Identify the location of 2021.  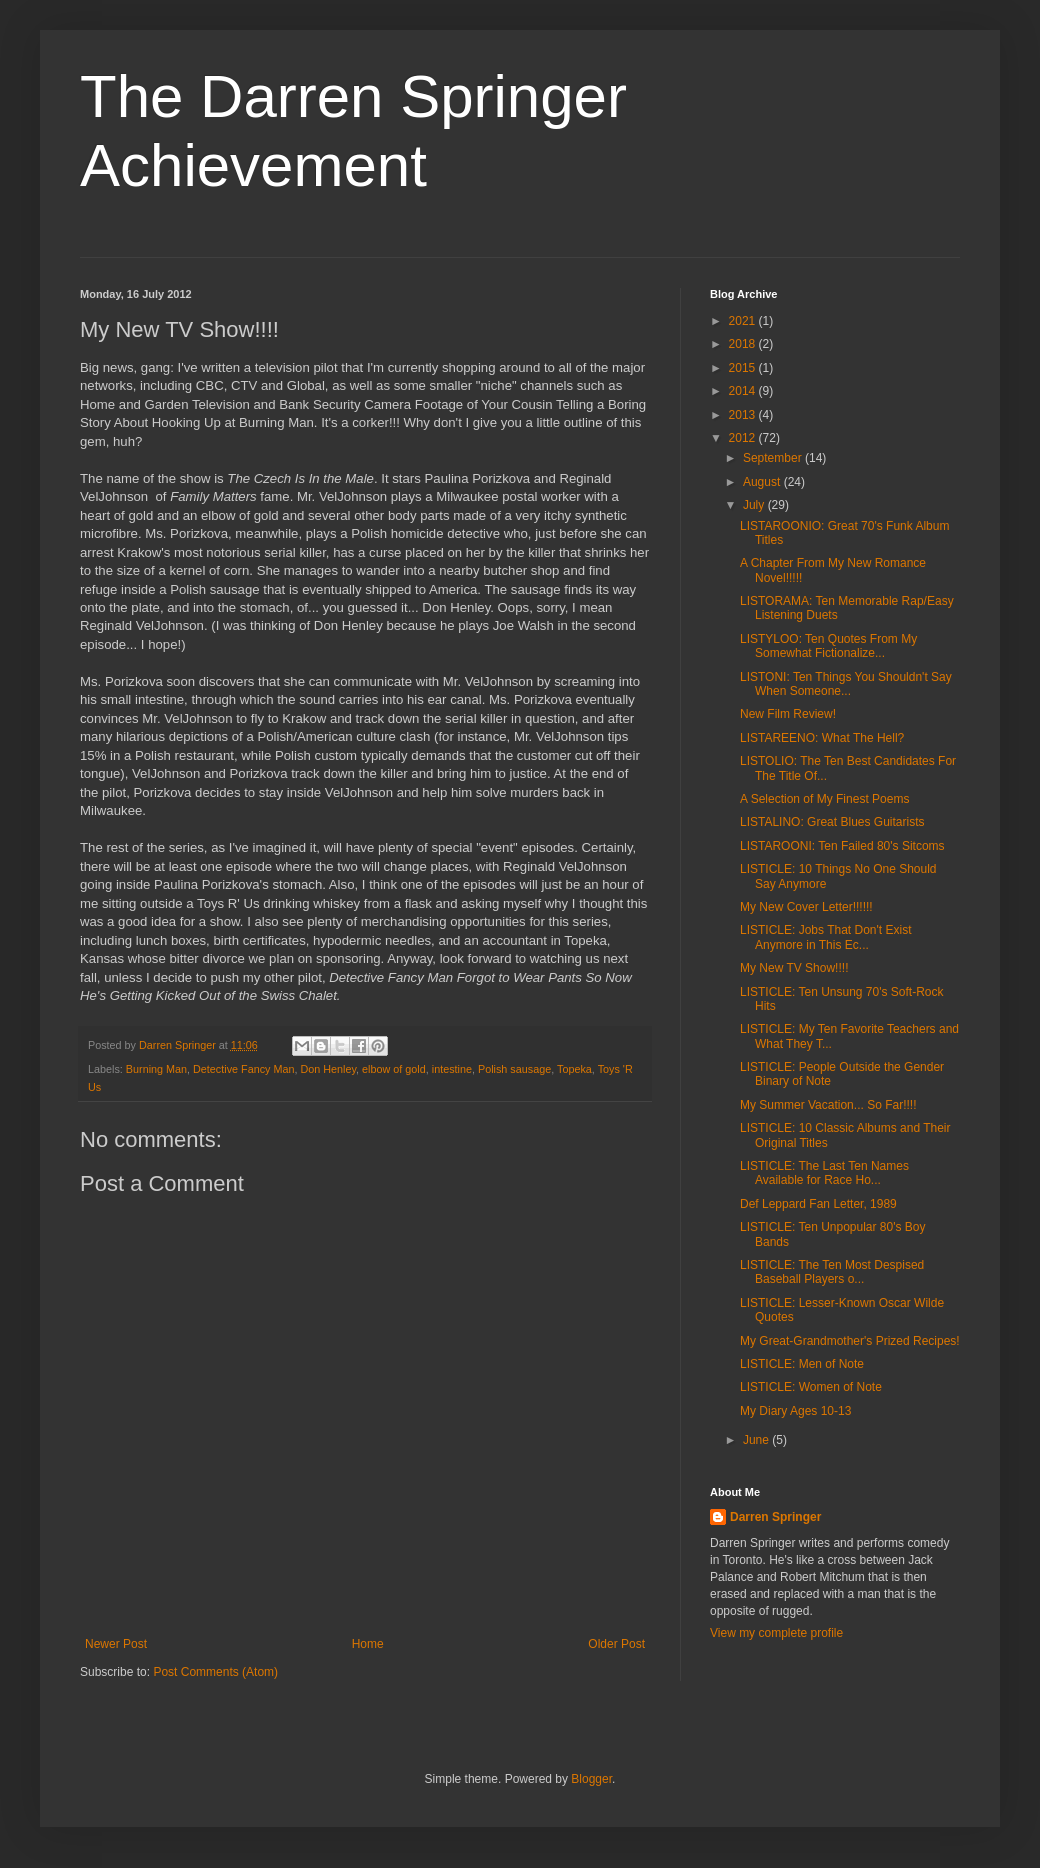
(744, 321).